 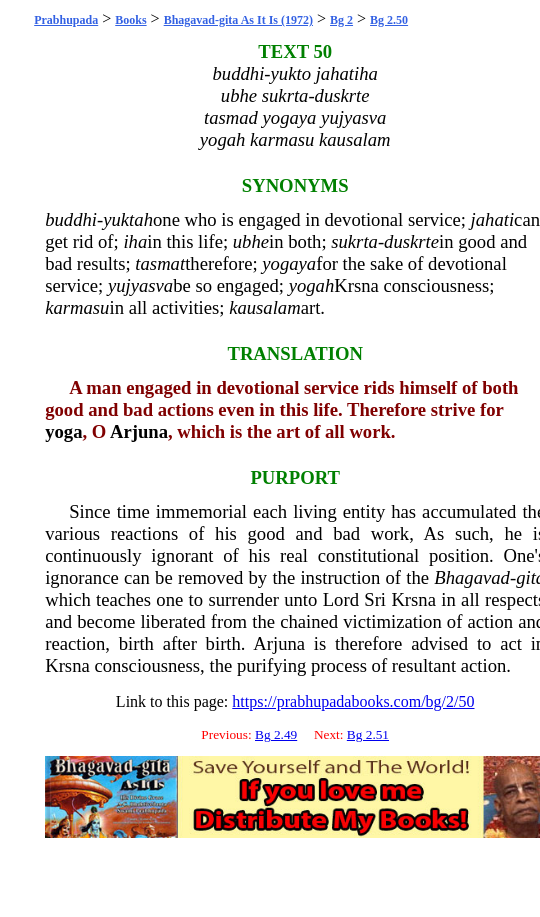 What do you see at coordinates (312, 285) in the screenshot?
I see `yogah` at bounding box center [312, 285].